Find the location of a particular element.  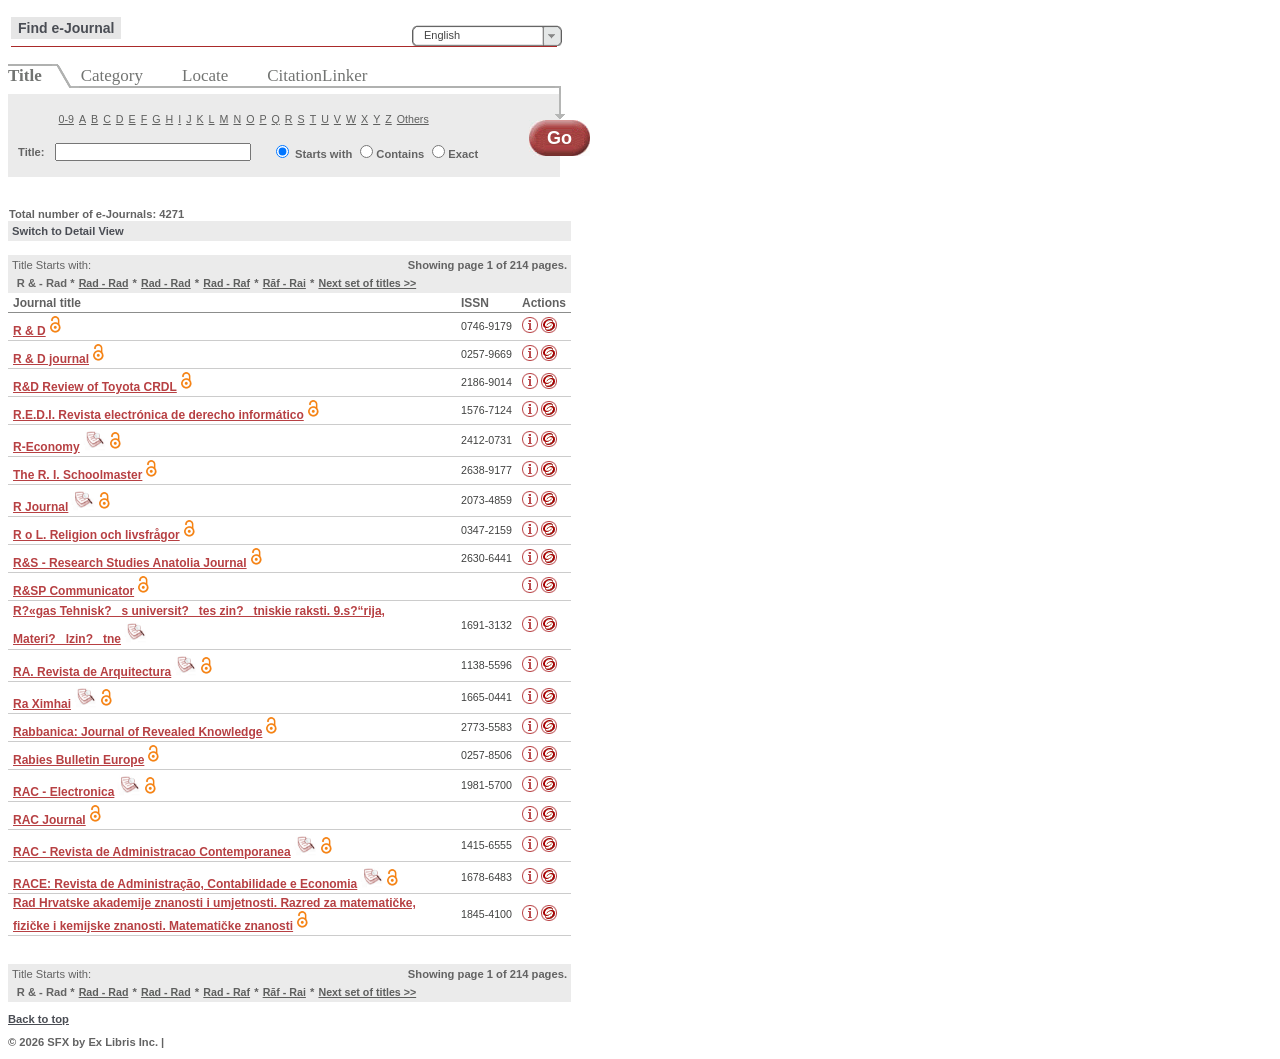

RAC - Electronica is located at coordinates (63, 792).